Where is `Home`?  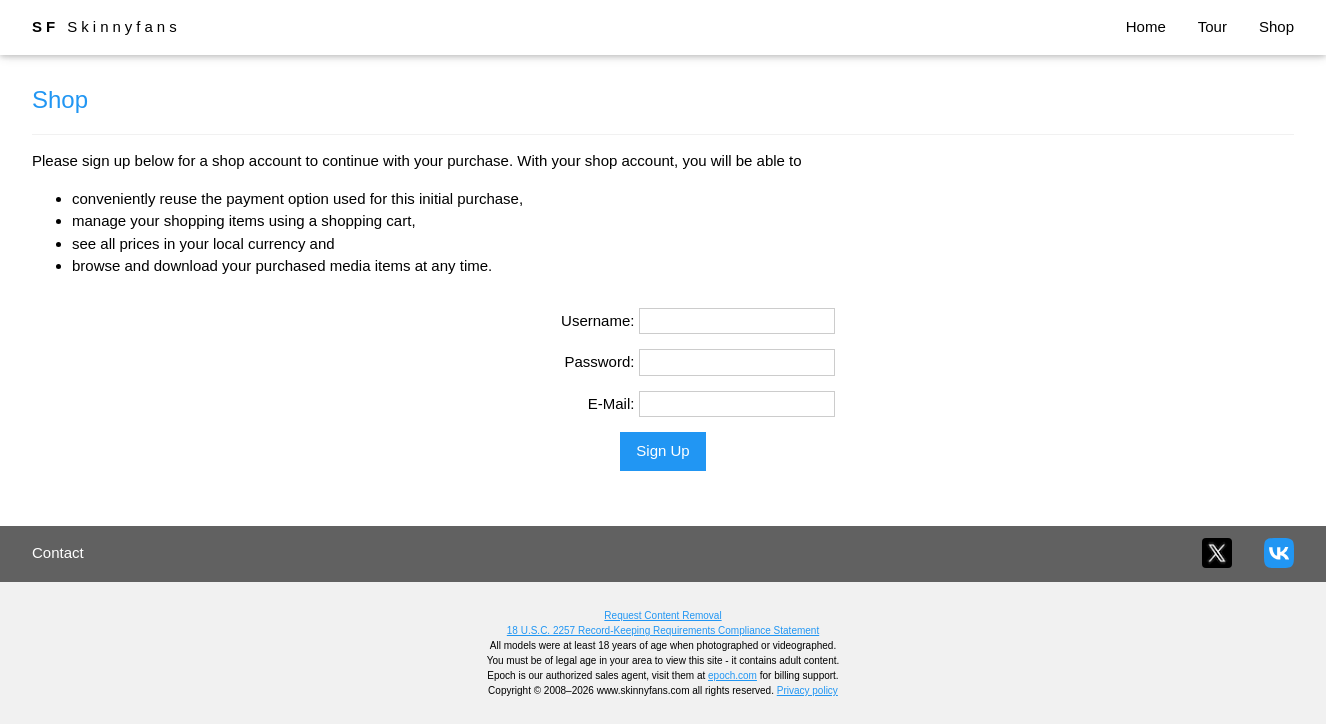 Home is located at coordinates (1146, 26).